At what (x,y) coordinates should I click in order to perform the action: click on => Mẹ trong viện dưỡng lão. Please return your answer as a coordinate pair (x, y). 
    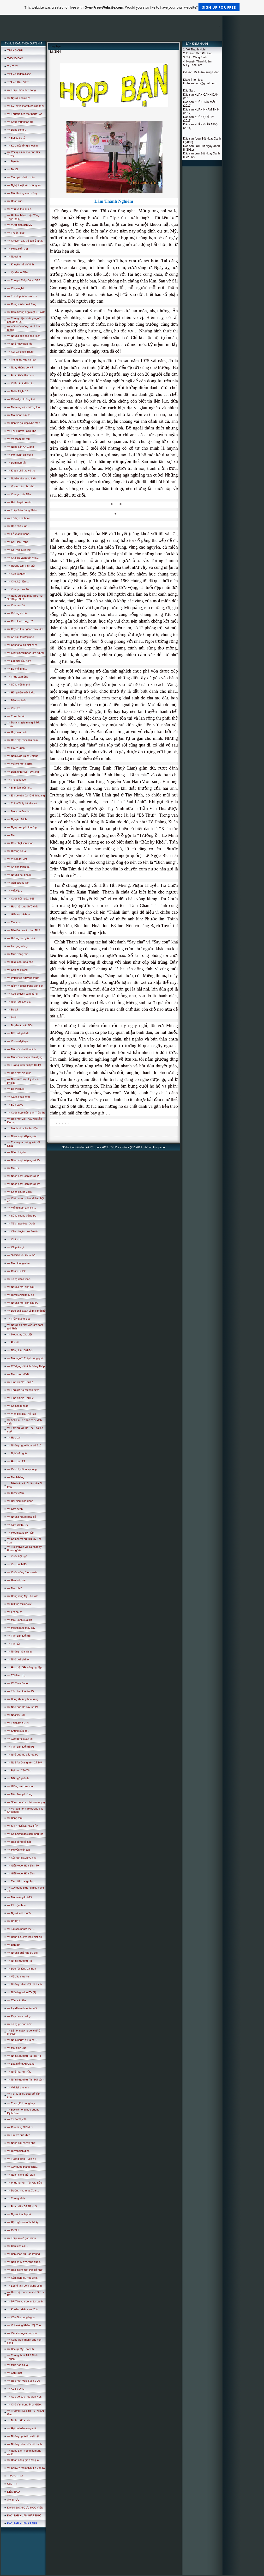
    Looking at the image, I should click on (23, 407).